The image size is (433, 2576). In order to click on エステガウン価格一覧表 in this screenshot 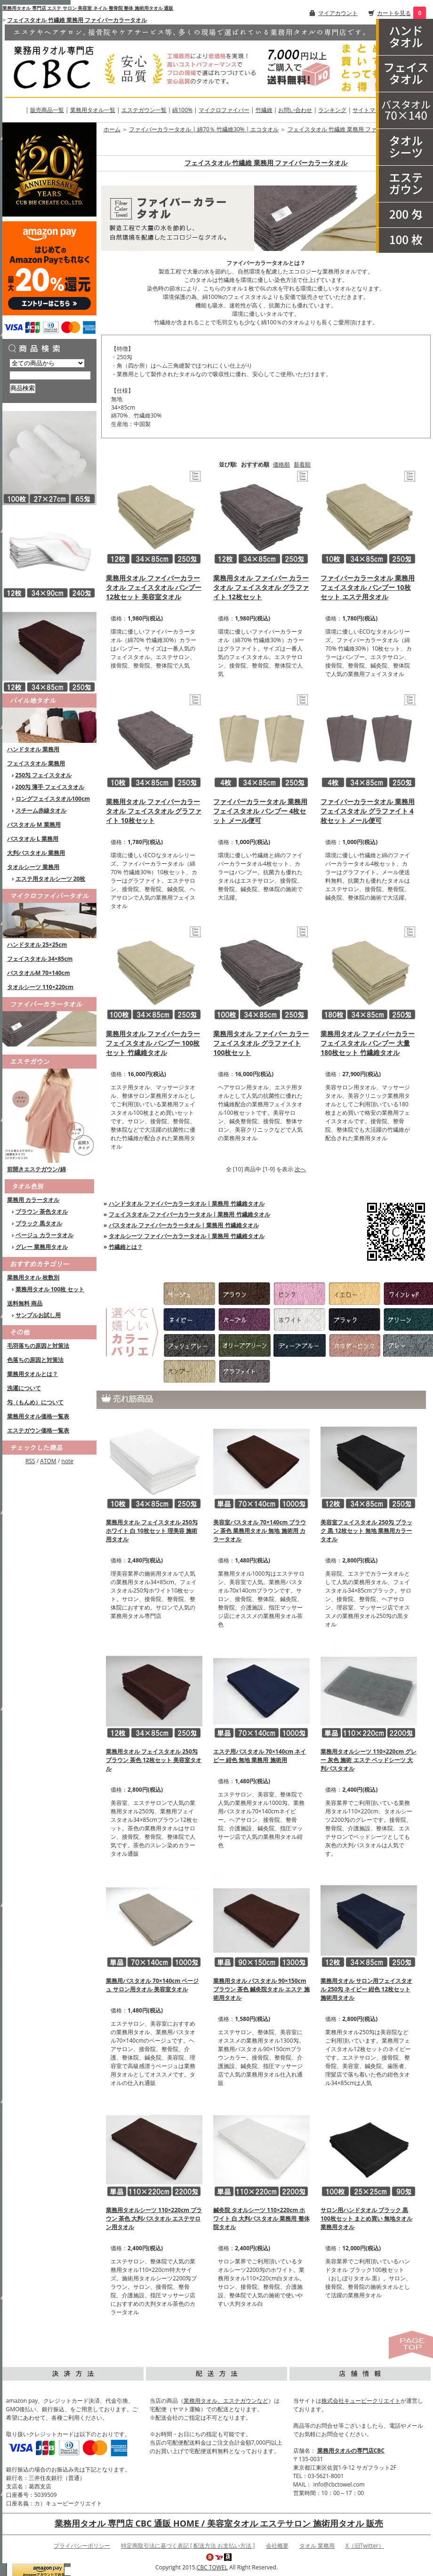, I will do `click(38, 1430)`.